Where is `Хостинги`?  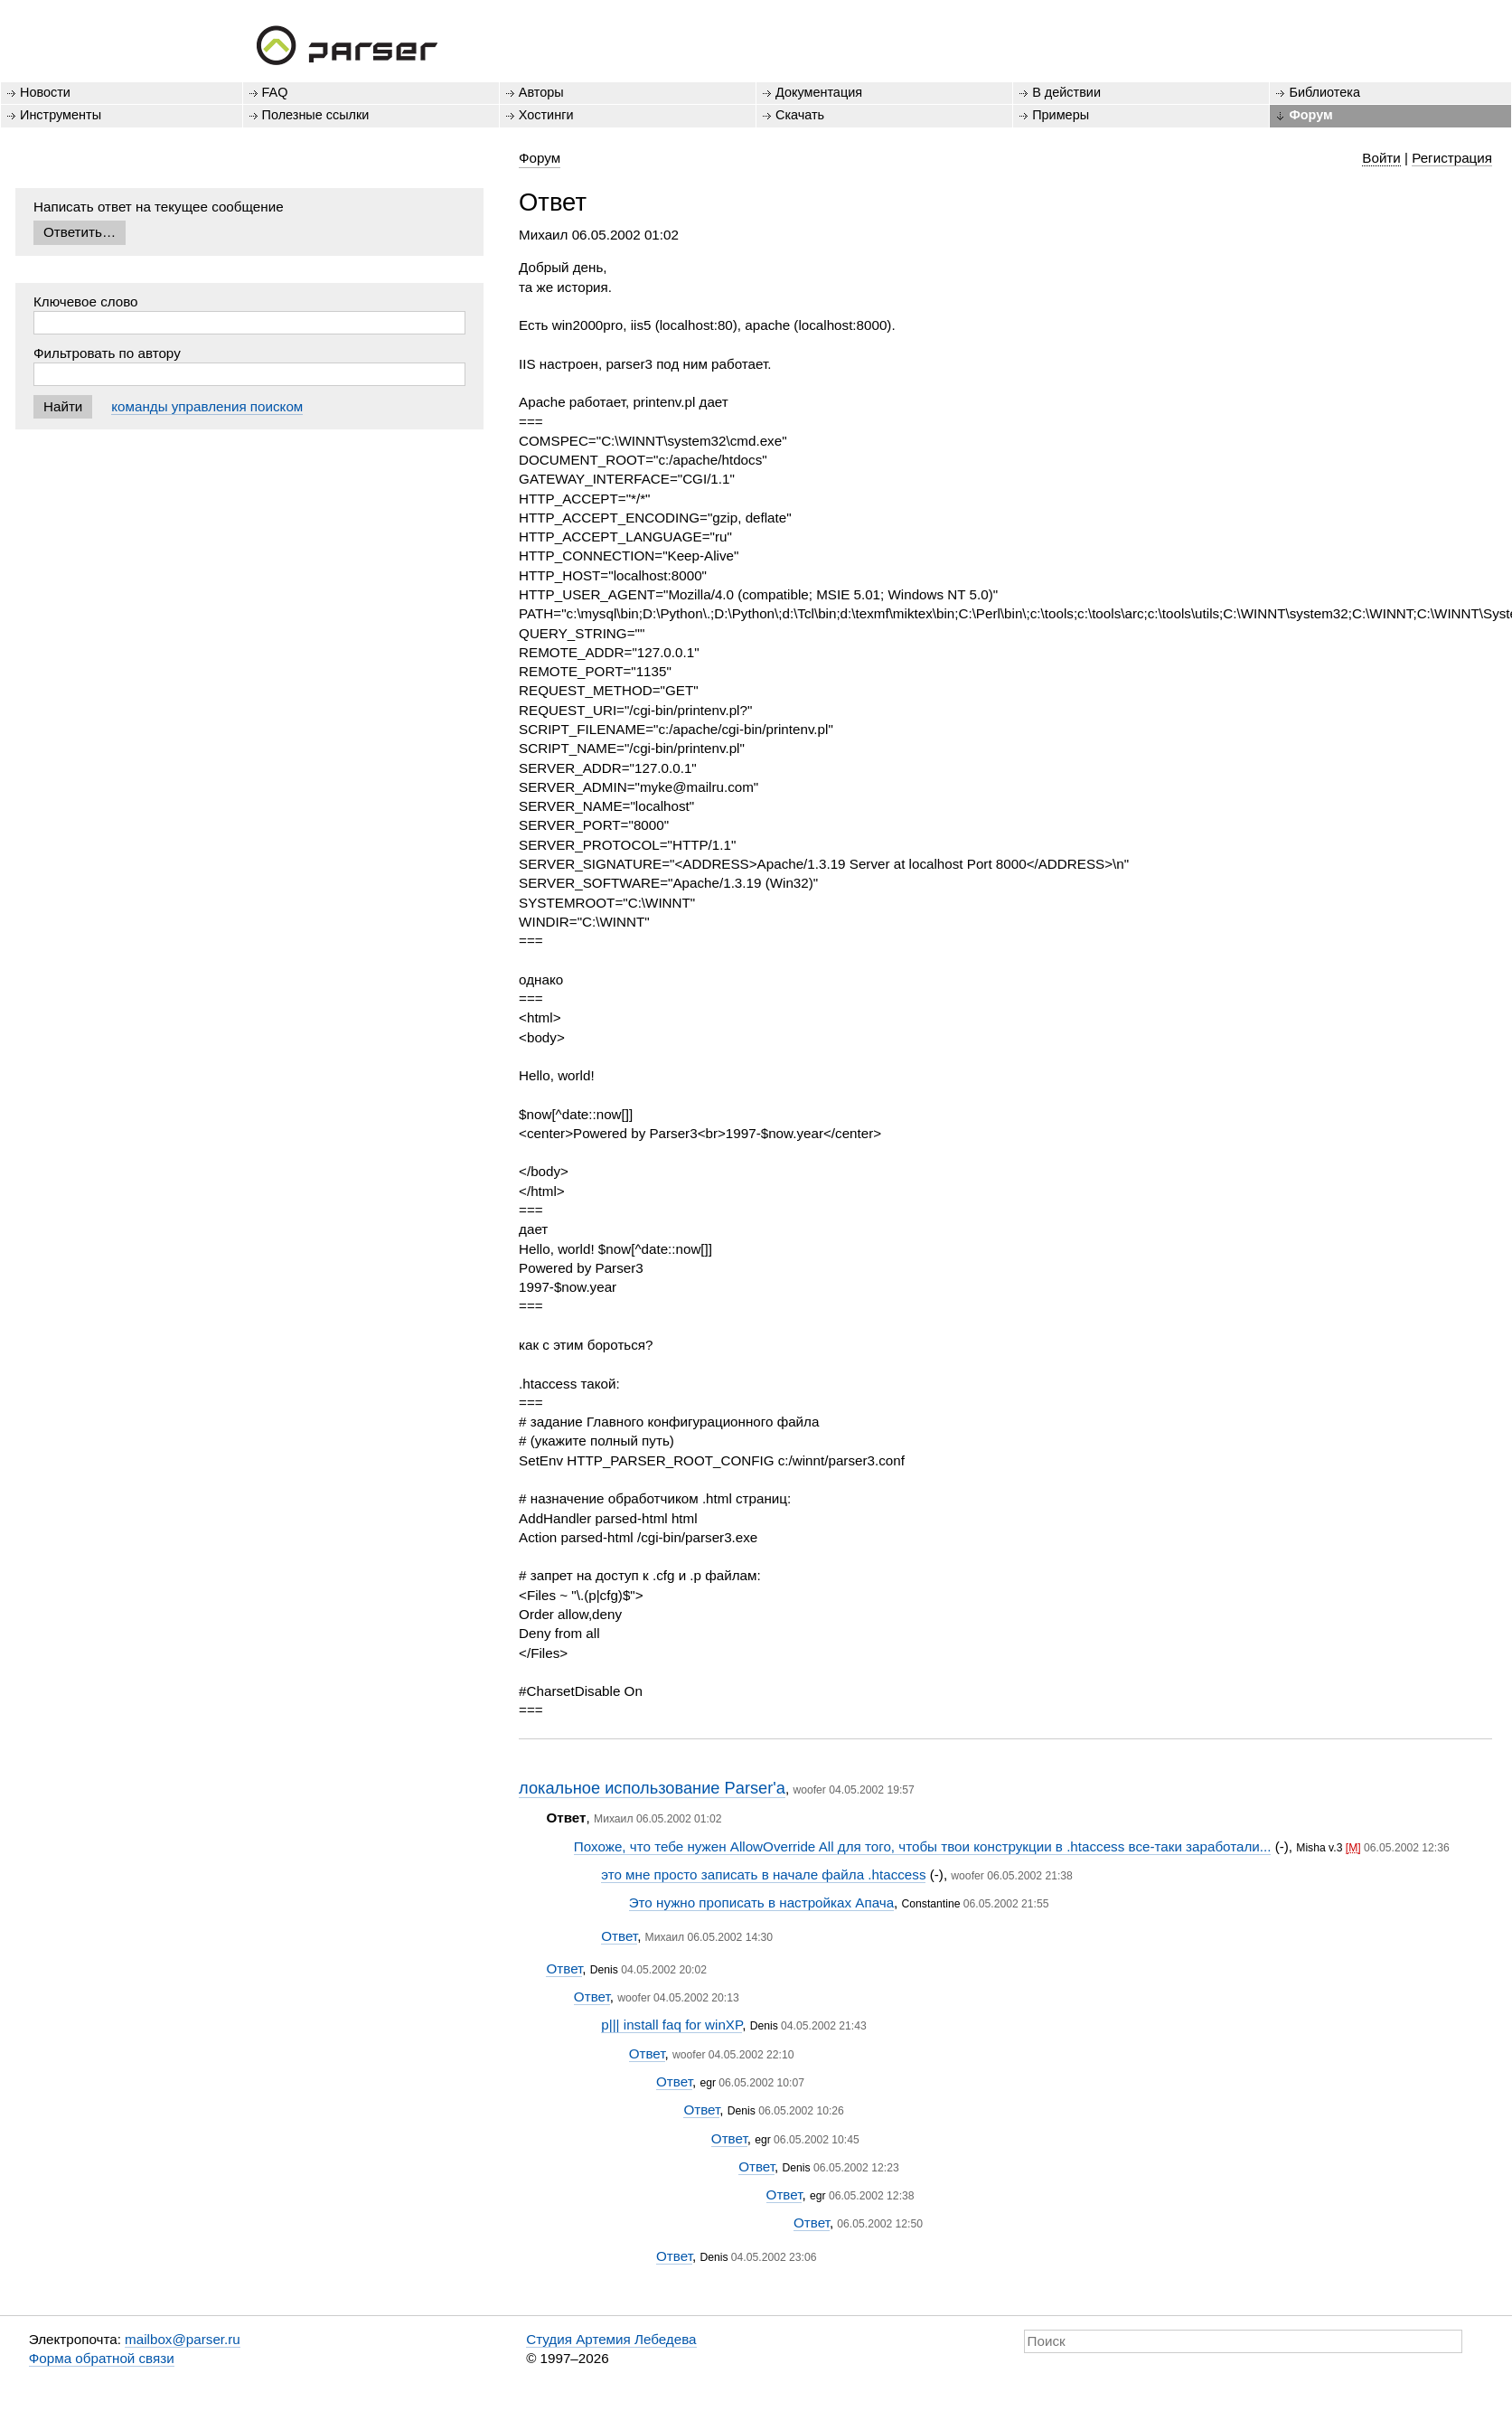 Хостинги is located at coordinates (546, 115).